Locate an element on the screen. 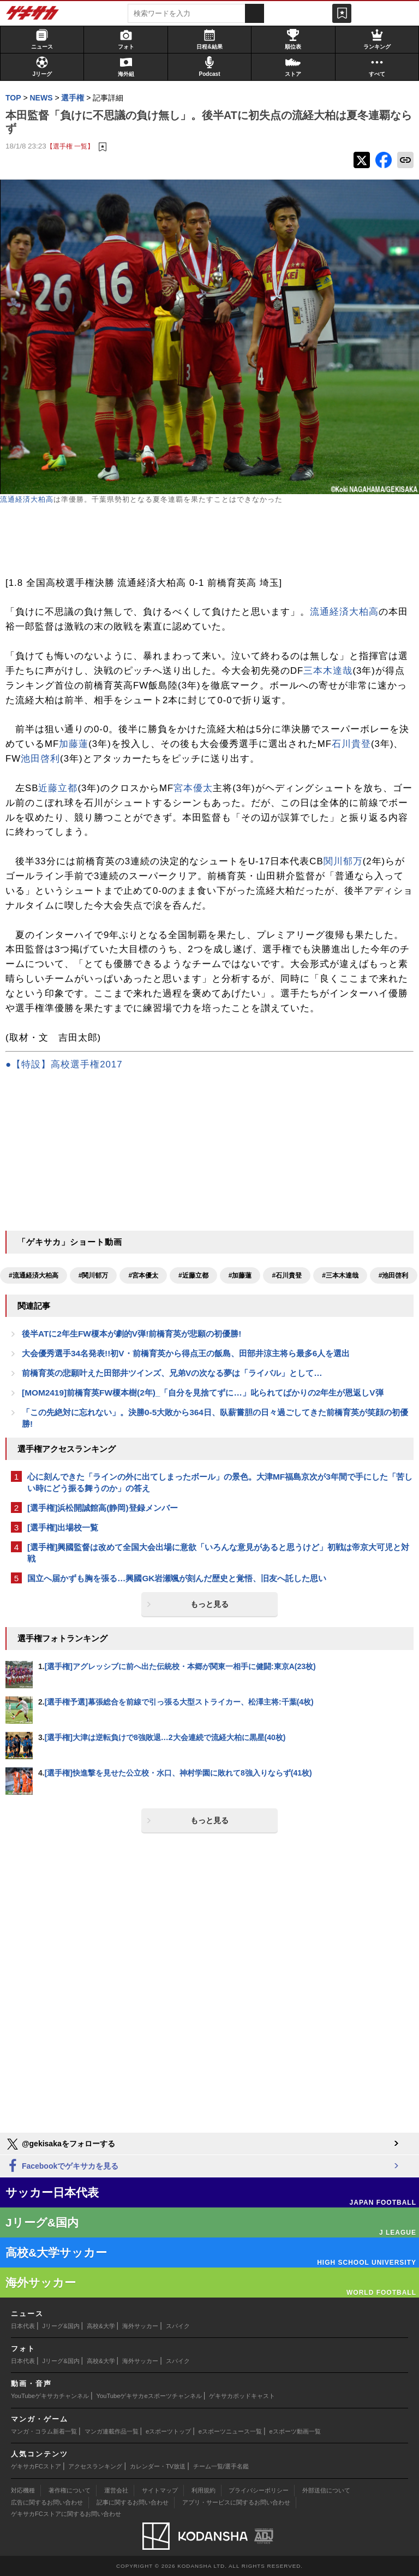 The image size is (419, 2576). [選手権]浜松開誠館高(静岡)登録メンバー is located at coordinates (102, 1507).